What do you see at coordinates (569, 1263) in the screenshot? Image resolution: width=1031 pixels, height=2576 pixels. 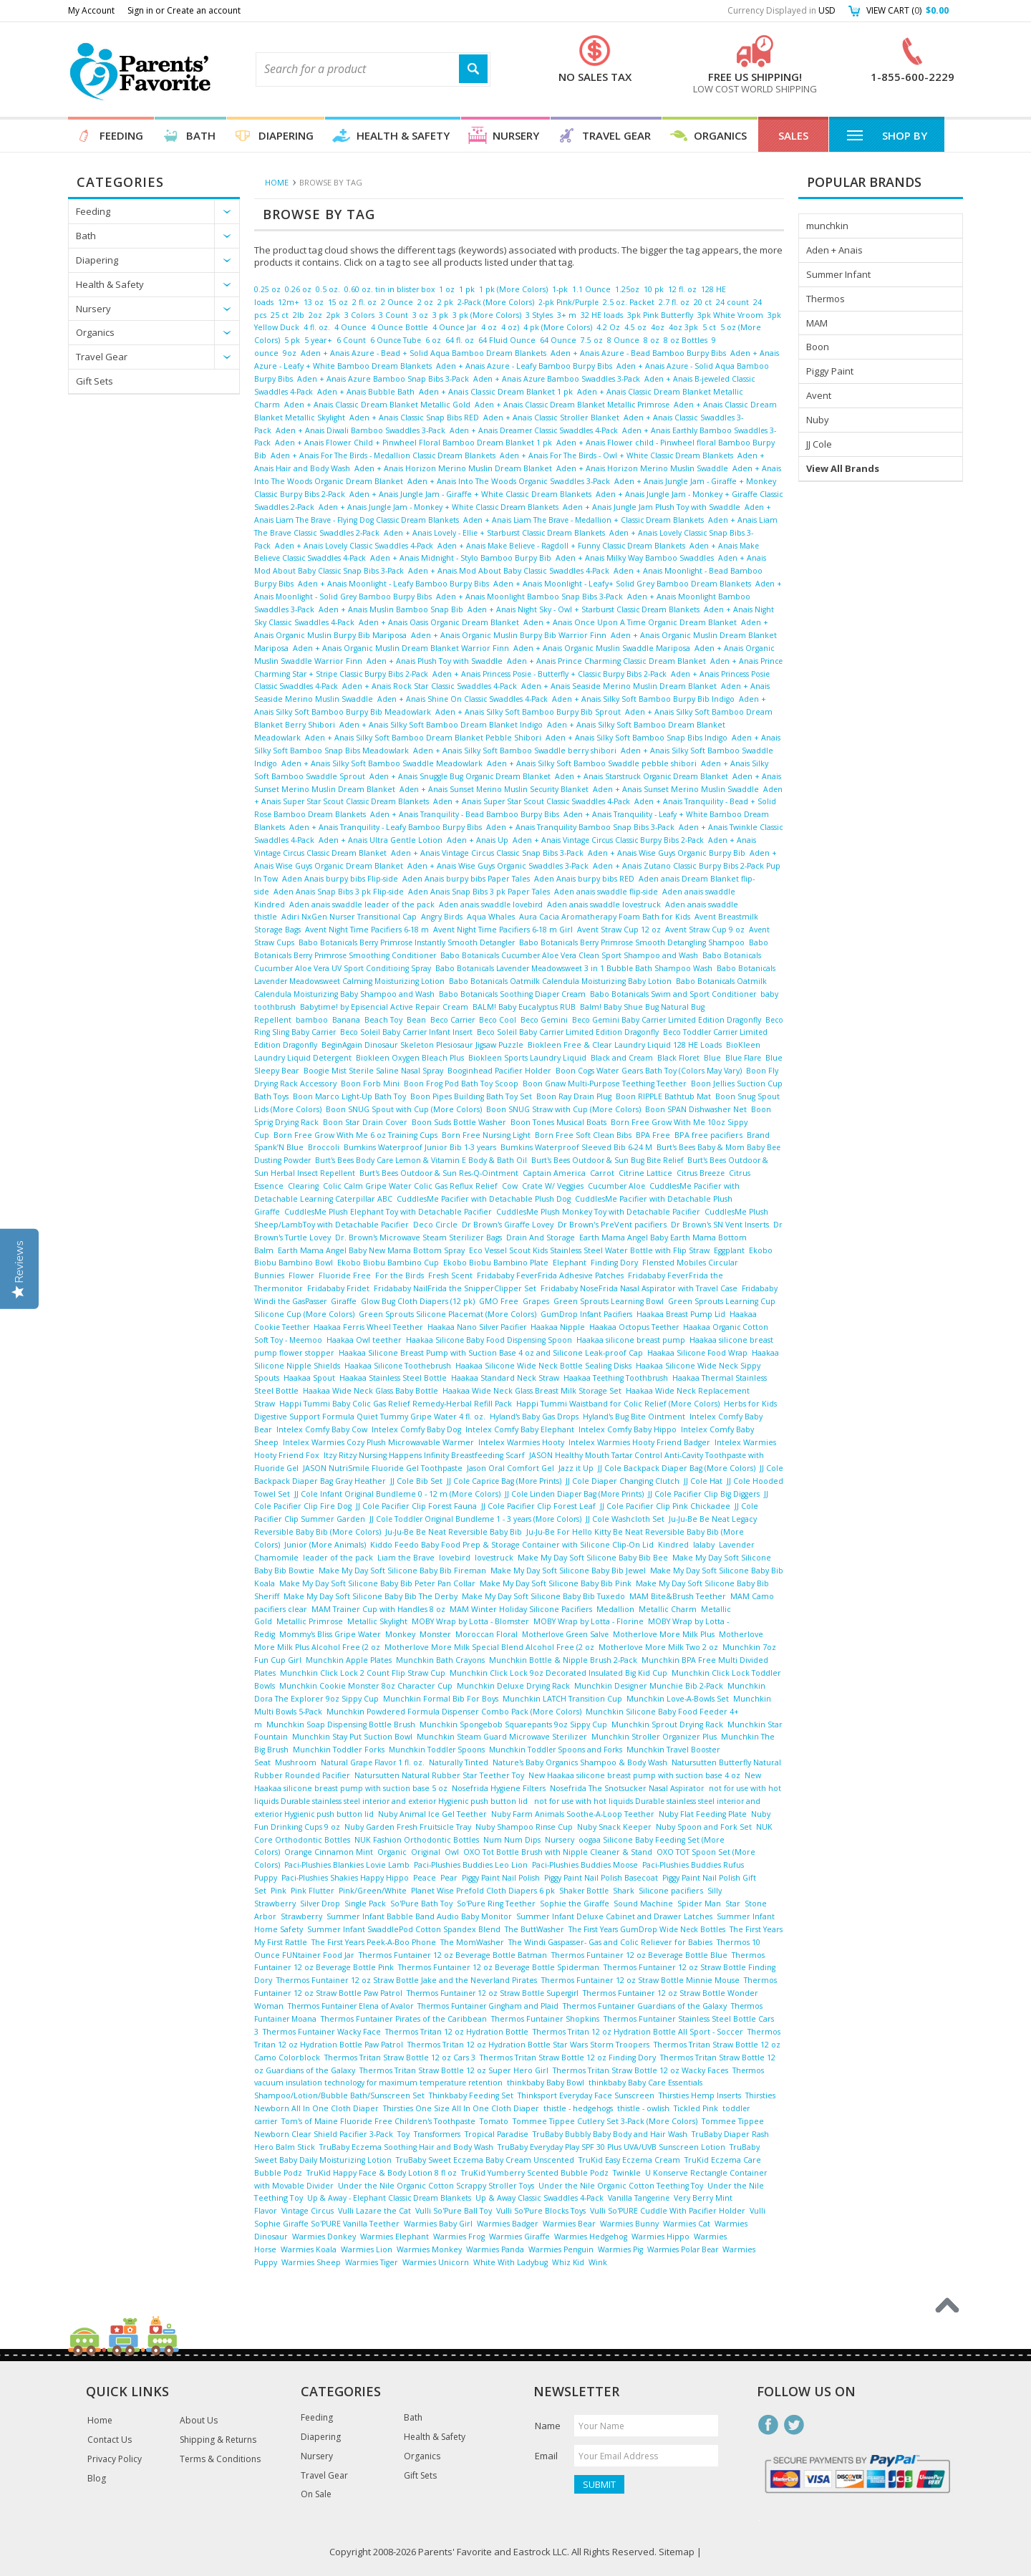 I see `Elephant` at bounding box center [569, 1263].